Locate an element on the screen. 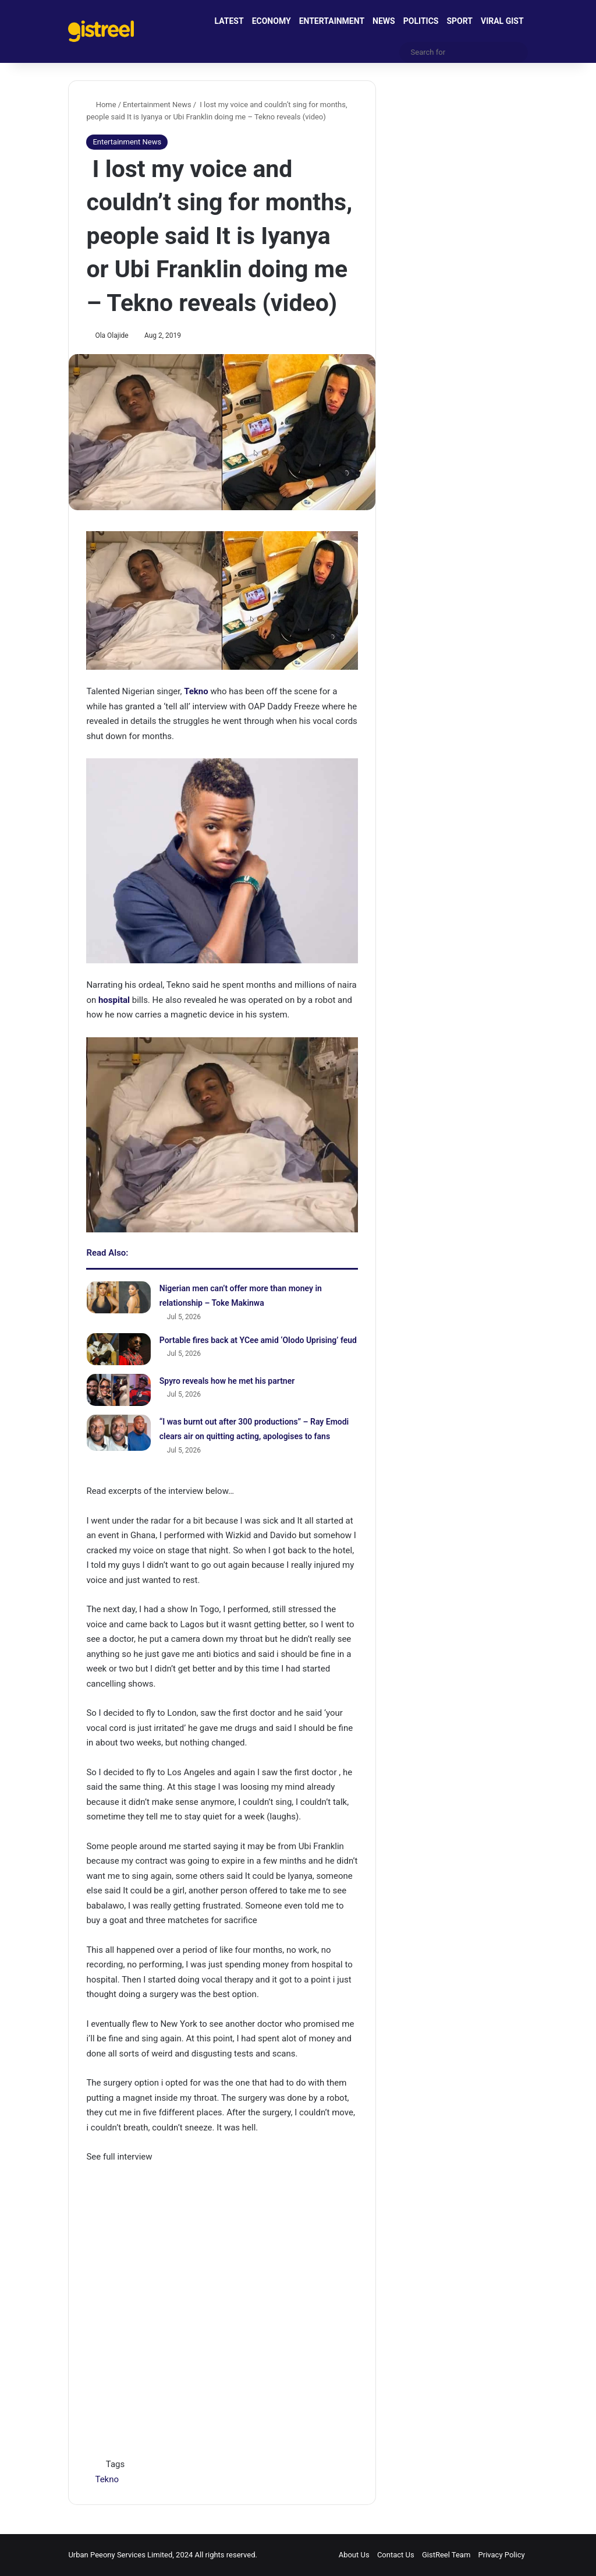  Home is located at coordinates (101, 104).